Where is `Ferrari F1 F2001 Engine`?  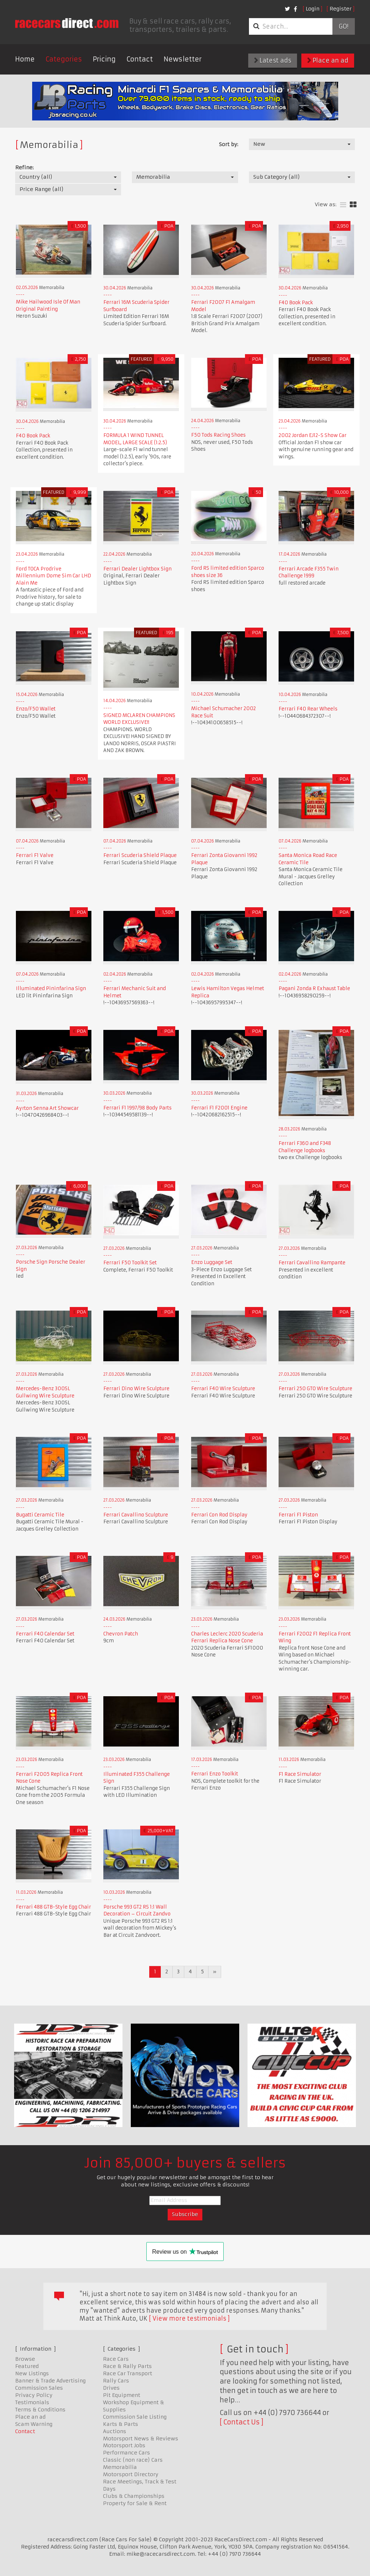 Ferrari F1 F2001 Engine is located at coordinates (219, 1108).